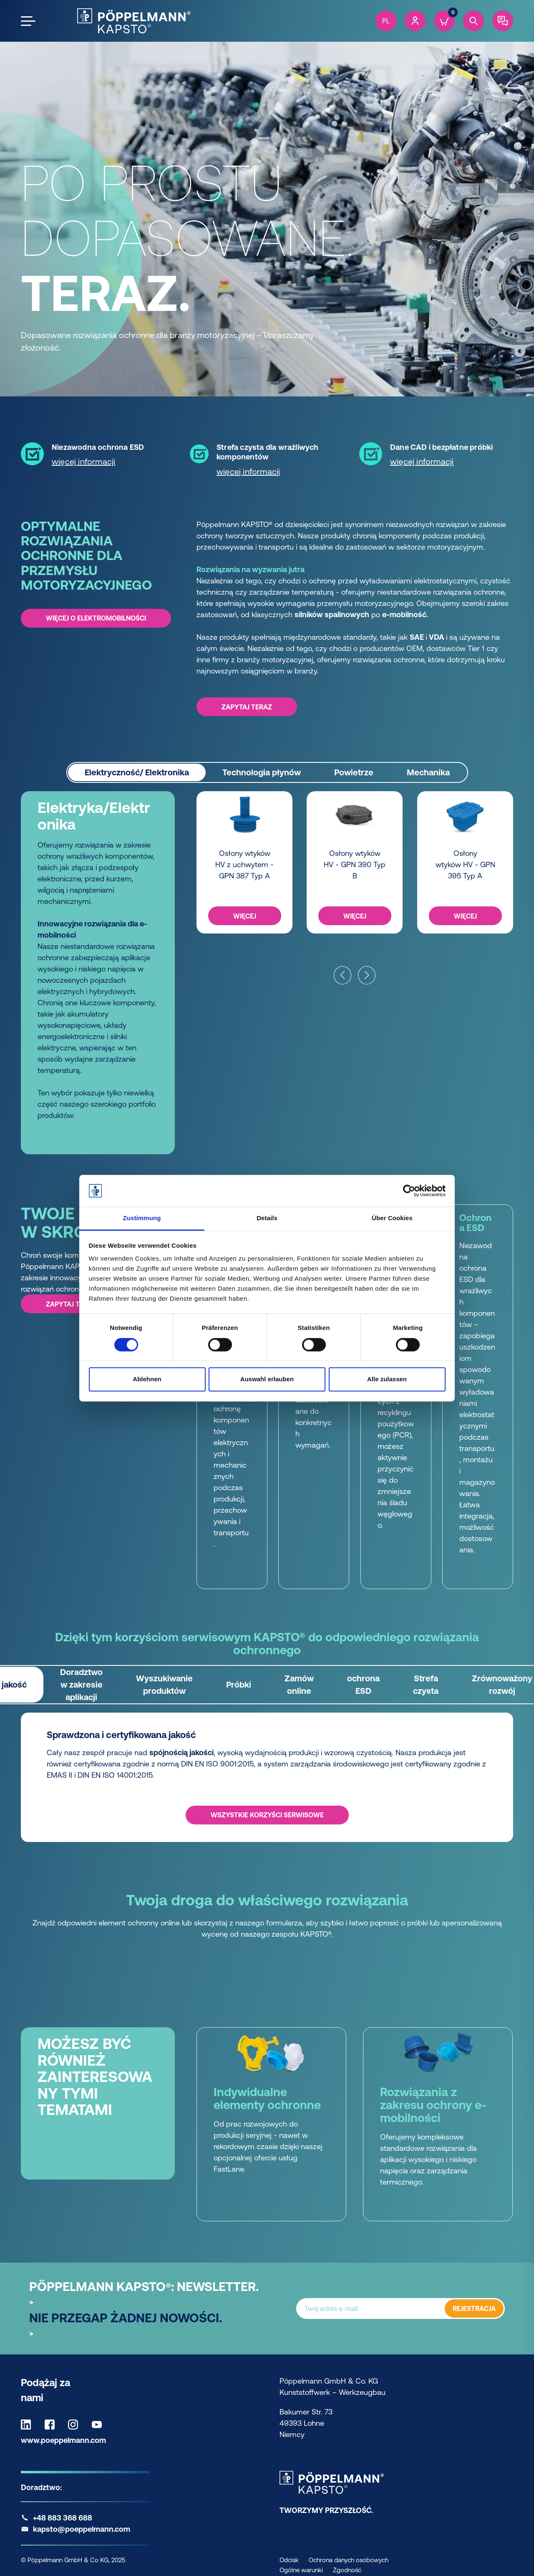 This screenshot has height=2576, width=534. I want to click on Doradztwo w zakresie aplikacji, so click(81, 1684).